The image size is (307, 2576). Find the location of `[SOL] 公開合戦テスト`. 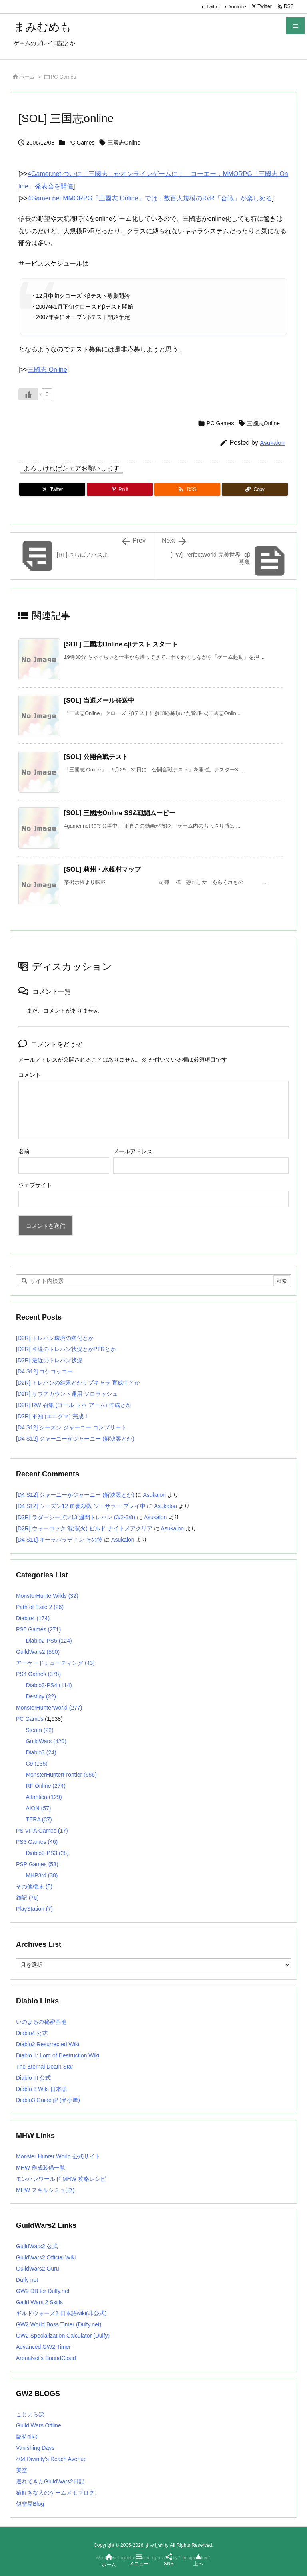

[SOL] 公開合戦テスト is located at coordinates (96, 756).